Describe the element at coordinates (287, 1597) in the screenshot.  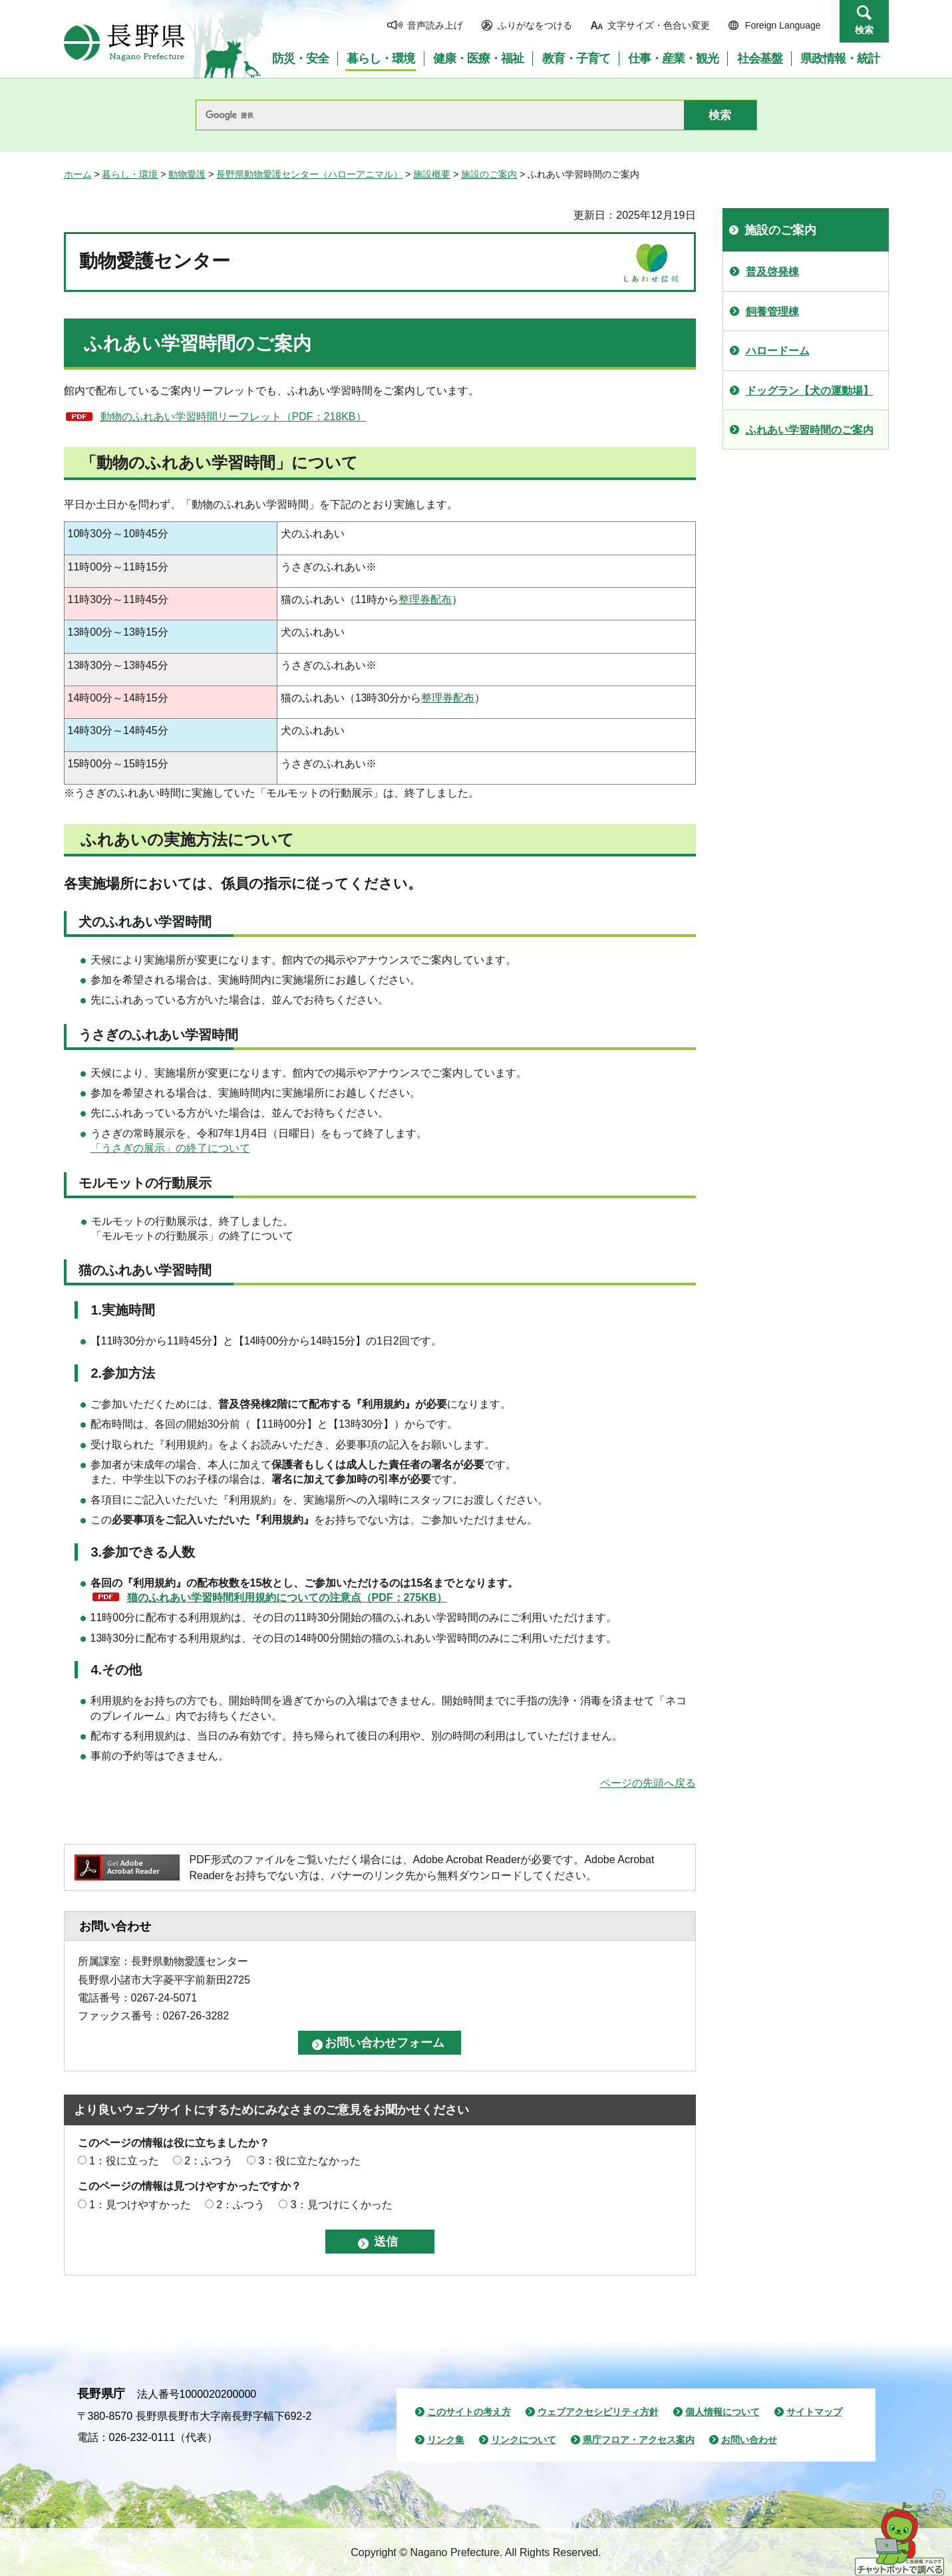
I see `猫のふれあい学習時間利用規約についての注意点（PDF：275KB）` at that location.